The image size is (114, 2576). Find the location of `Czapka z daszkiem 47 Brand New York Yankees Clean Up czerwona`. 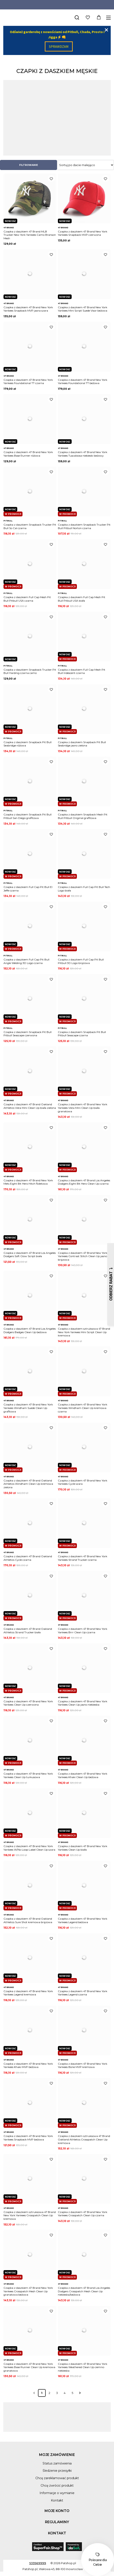

Czapka z daszkiem 47 Brand New York Yankees Clean Up czerwona is located at coordinates (28, 1703).